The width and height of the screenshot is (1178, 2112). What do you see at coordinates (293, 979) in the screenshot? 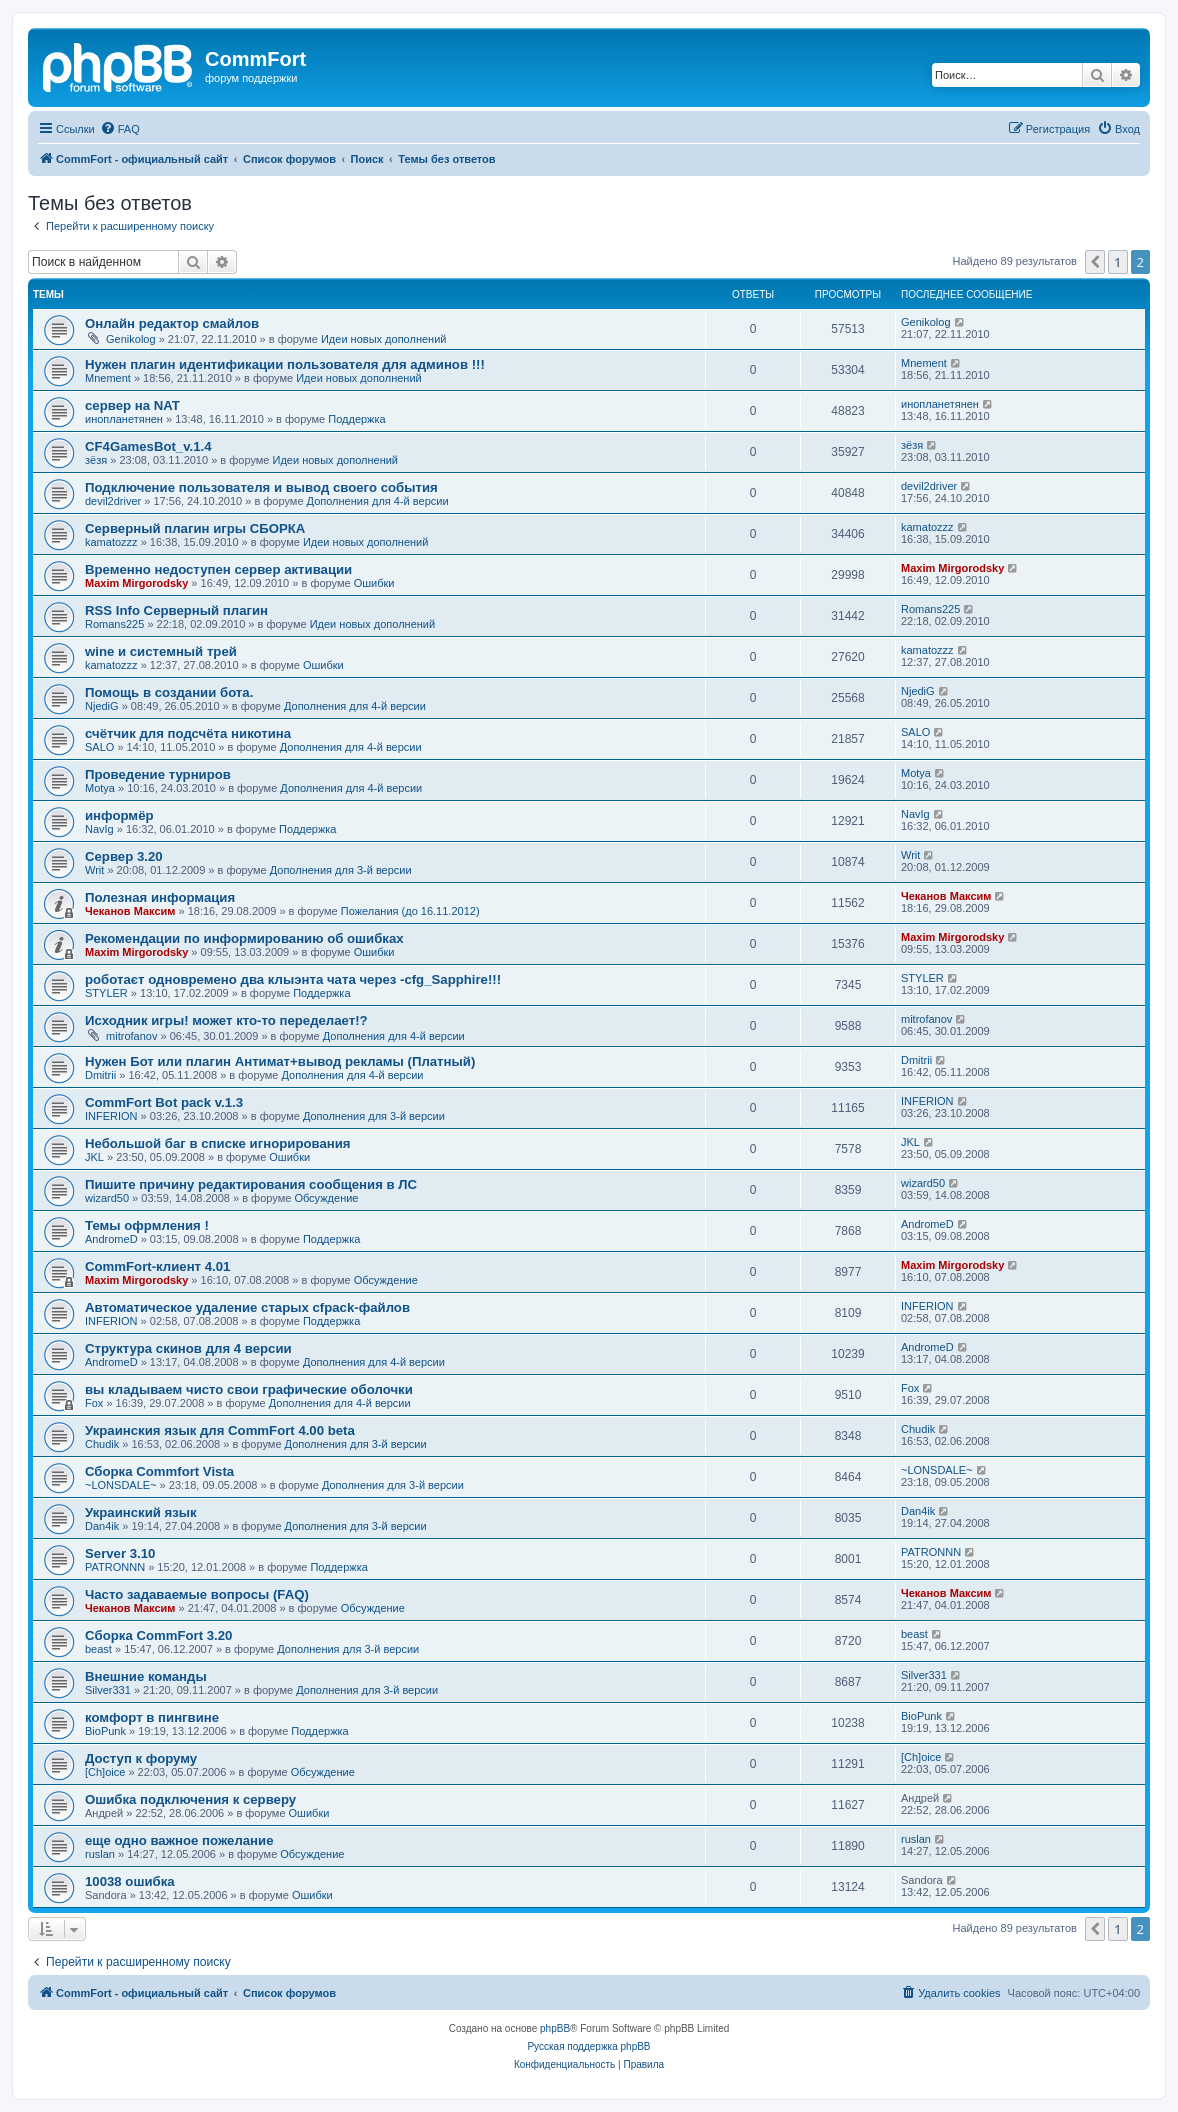
I see `роботаєт одновремено два клыэнта чата через -cfg_Sapphire!!!` at bounding box center [293, 979].